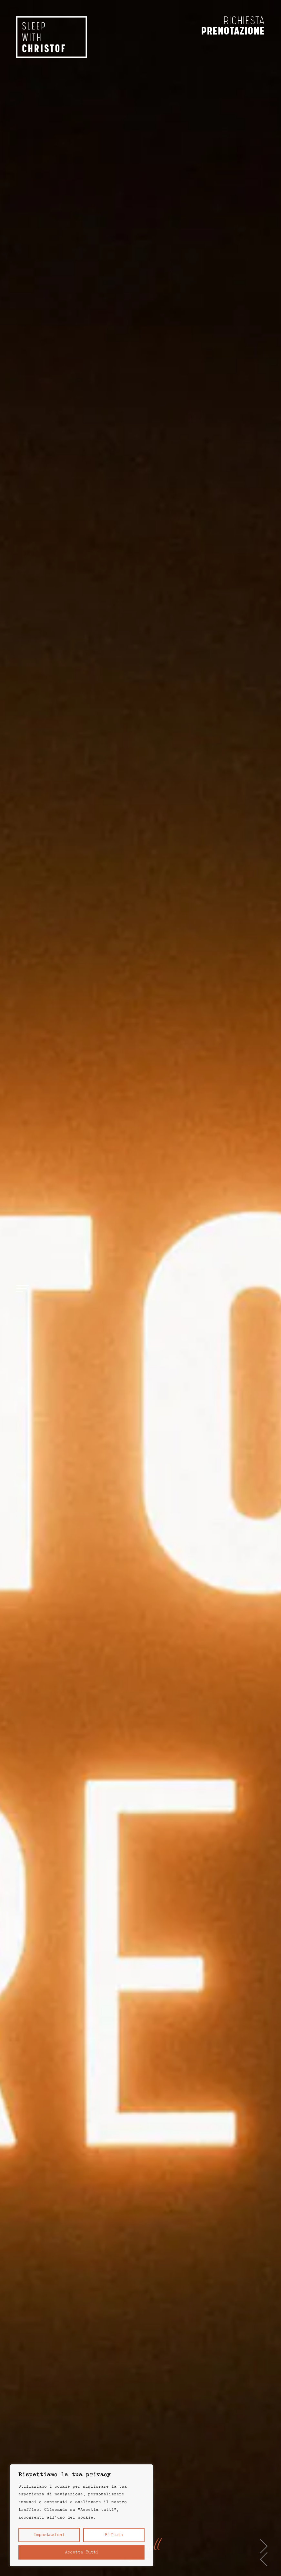 The height and width of the screenshot is (2576, 281). Describe the element at coordinates (64, 2475) in the screenshot. I see `Rispettiamo la tua privacy [heading]` at that location.